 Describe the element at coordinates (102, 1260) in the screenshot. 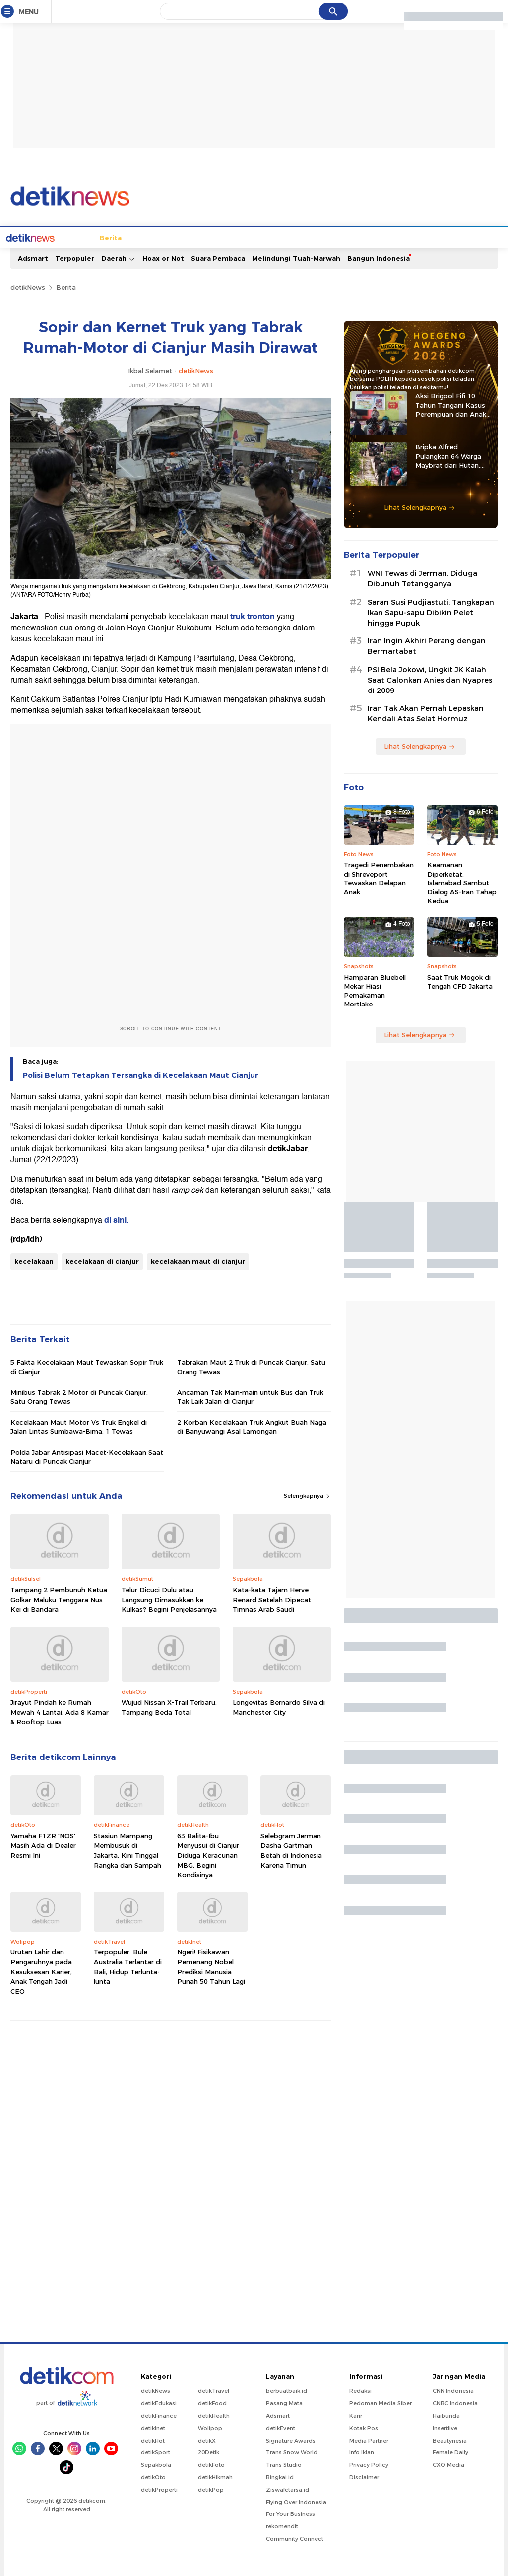

I see `kecelakaan di cianjur` at that location.